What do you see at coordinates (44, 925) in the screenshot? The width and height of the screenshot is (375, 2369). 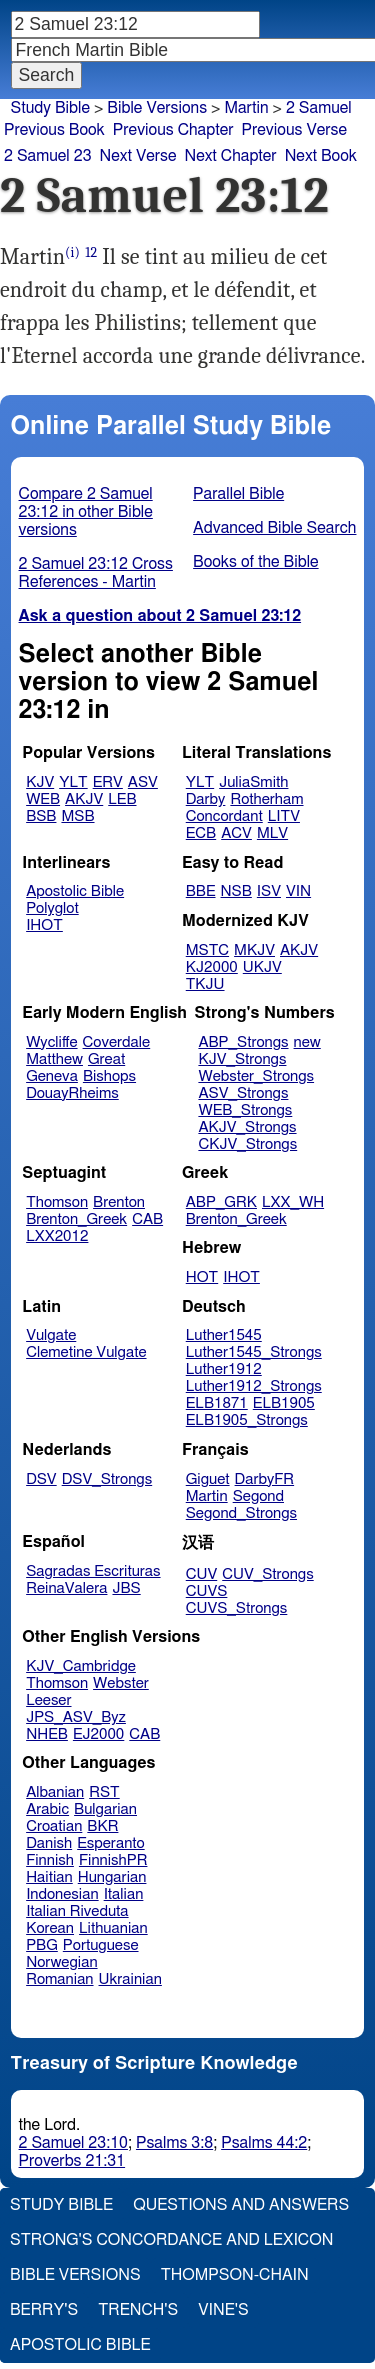 I see `IHOT` at bounding box center [44, 925].